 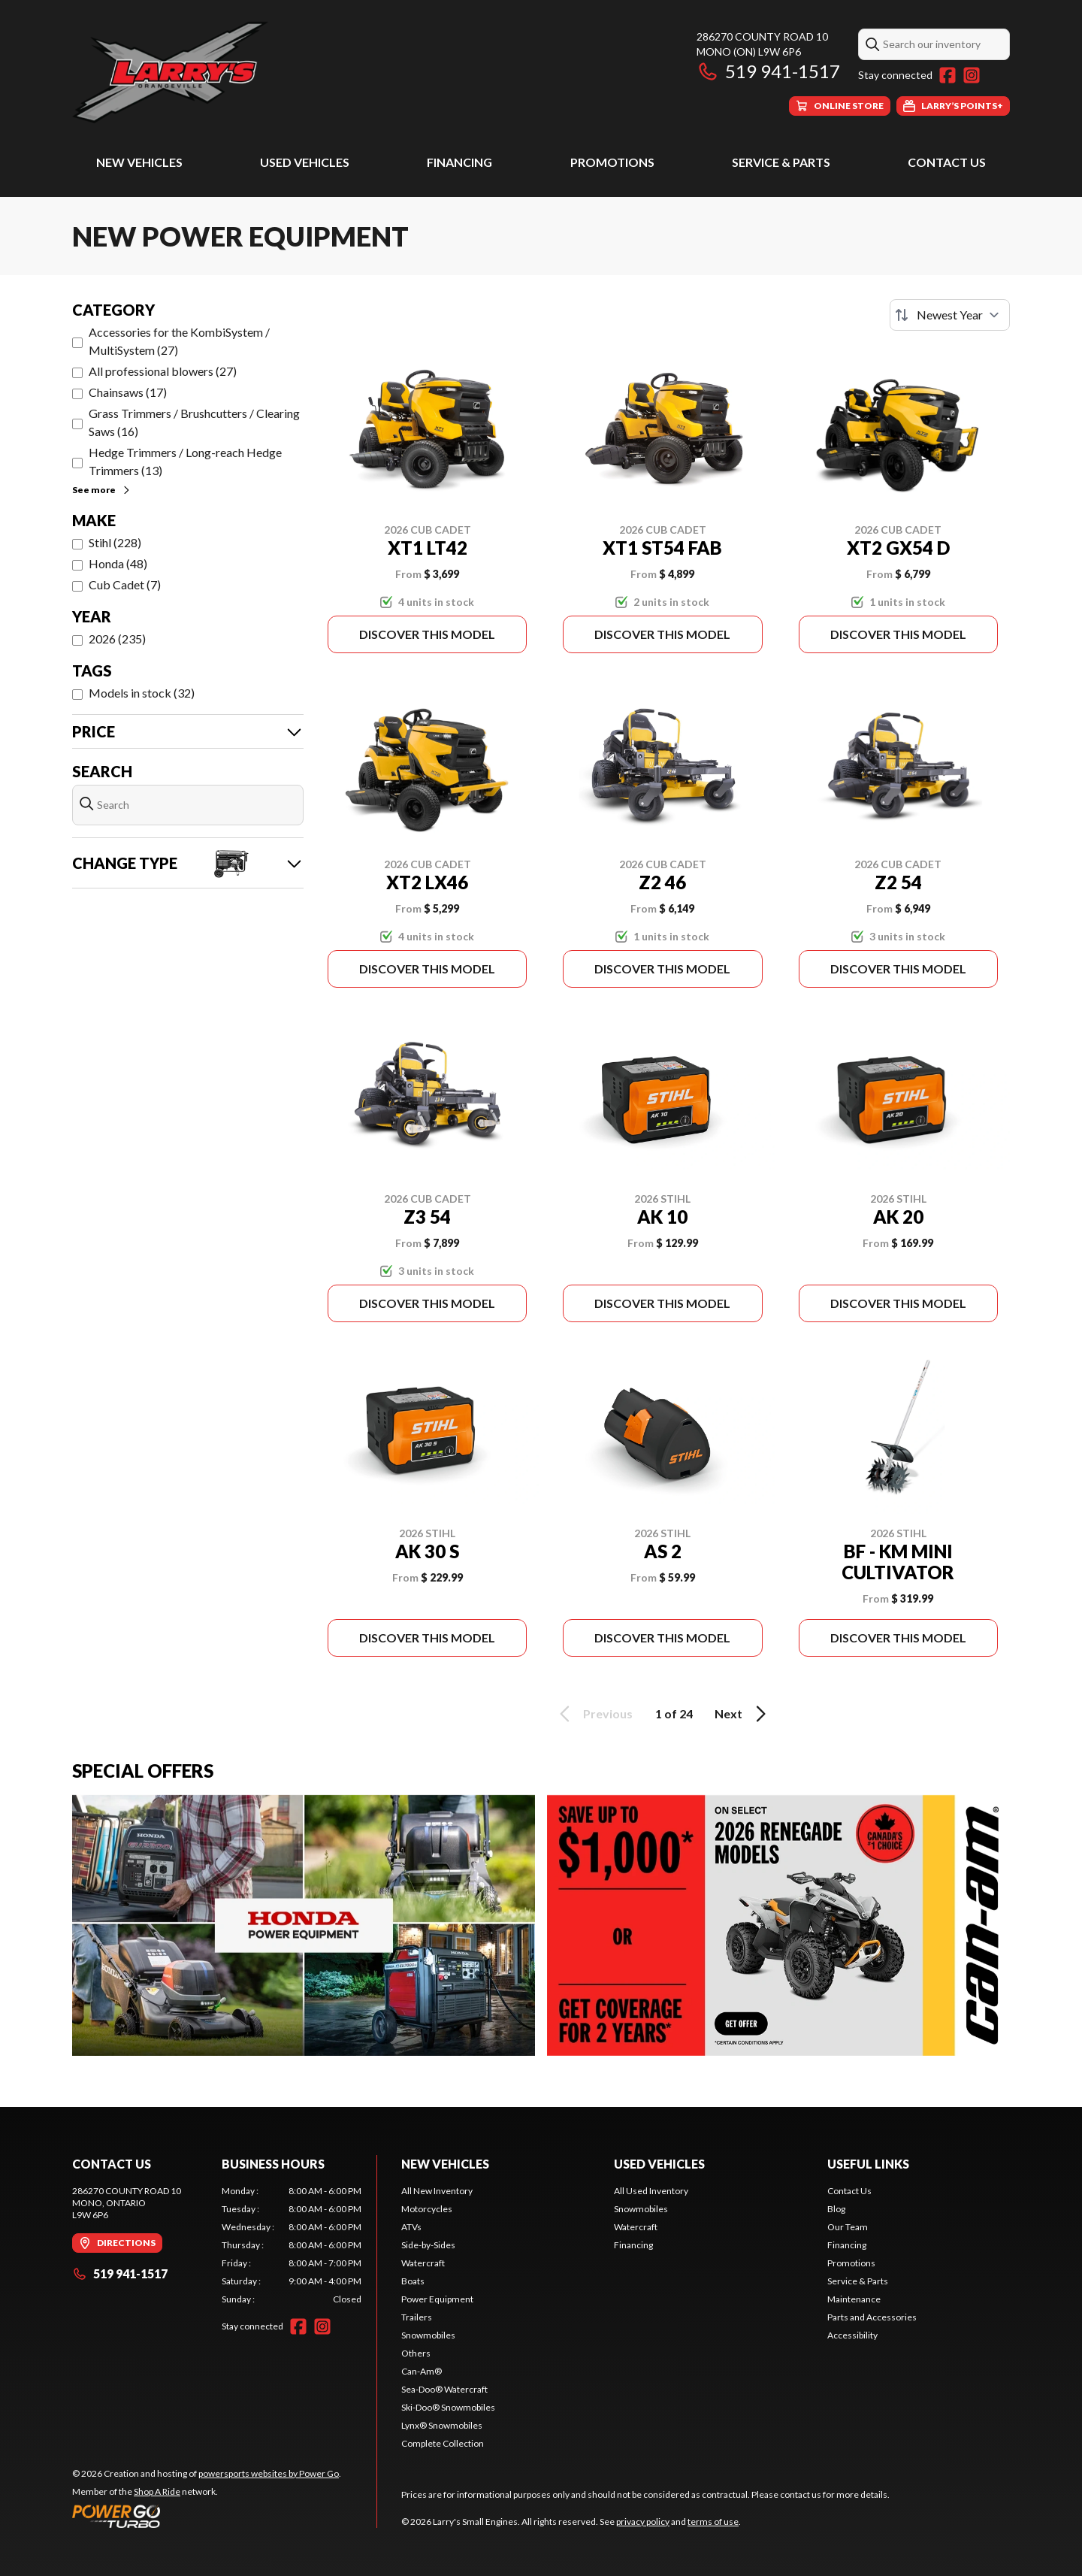 I want to click on Shop A Ride, so click(x=157, y=2491).